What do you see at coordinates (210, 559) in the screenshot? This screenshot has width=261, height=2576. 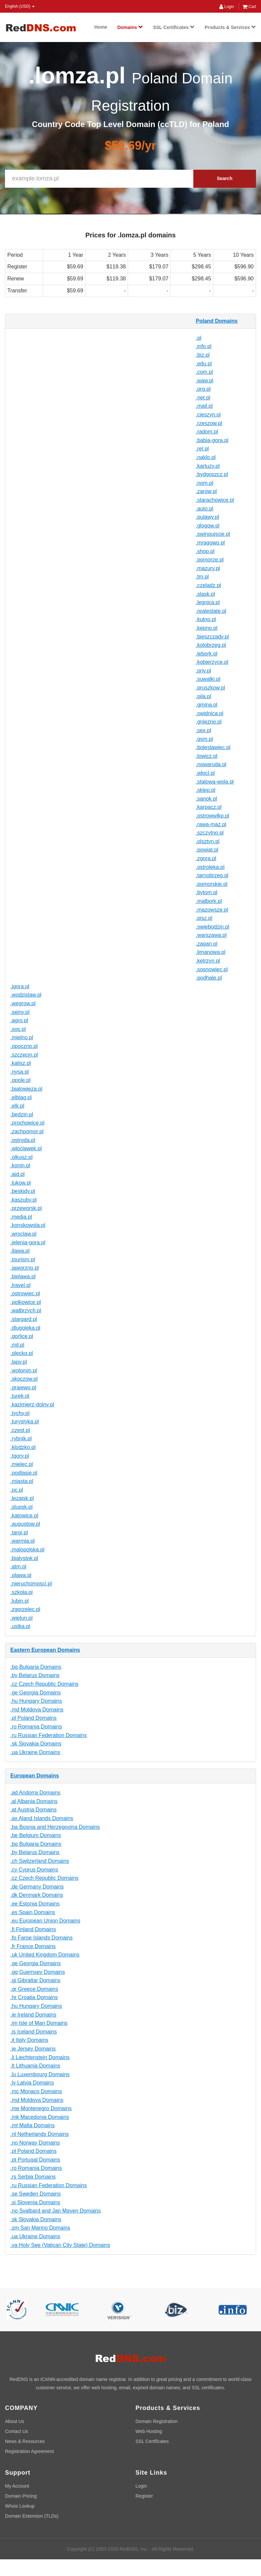 I see `.pomorze.pl` at bounding box center [210, 559].